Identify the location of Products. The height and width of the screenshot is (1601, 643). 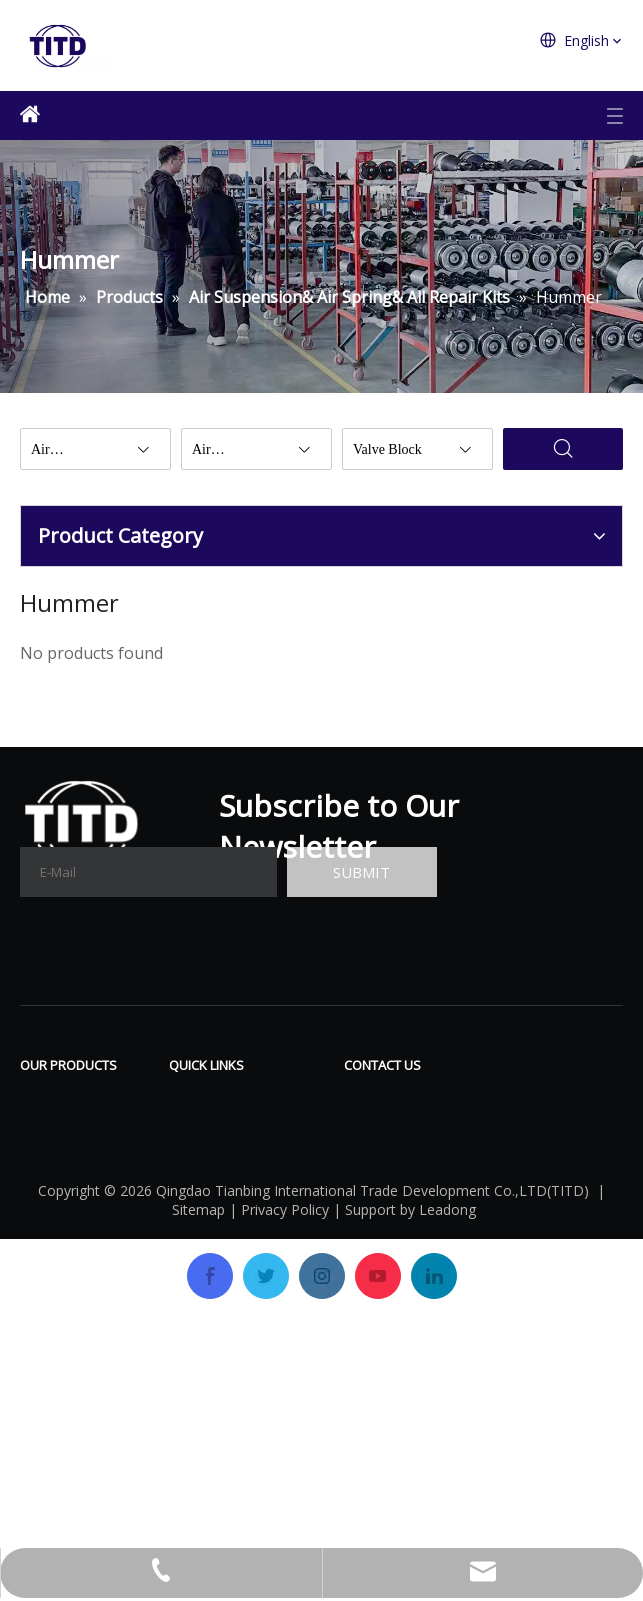
(202, 1130).